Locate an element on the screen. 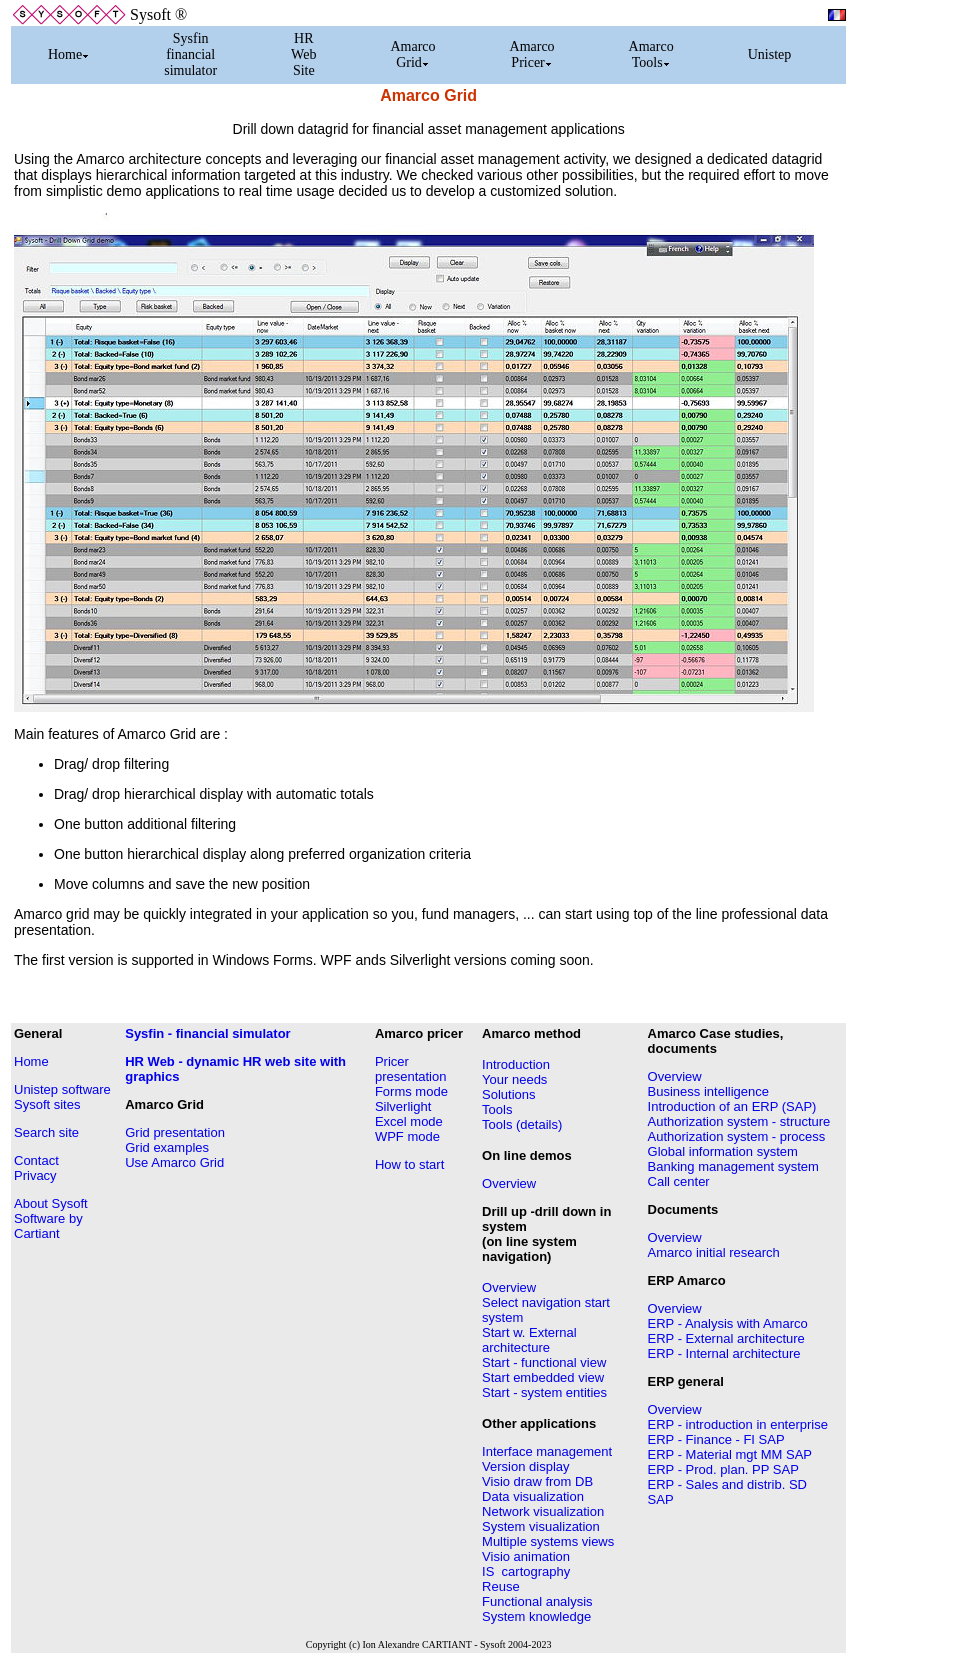 This screenshot has width=973, height=1664. Use Amarco Grid is located at coordinates (174, 1162).